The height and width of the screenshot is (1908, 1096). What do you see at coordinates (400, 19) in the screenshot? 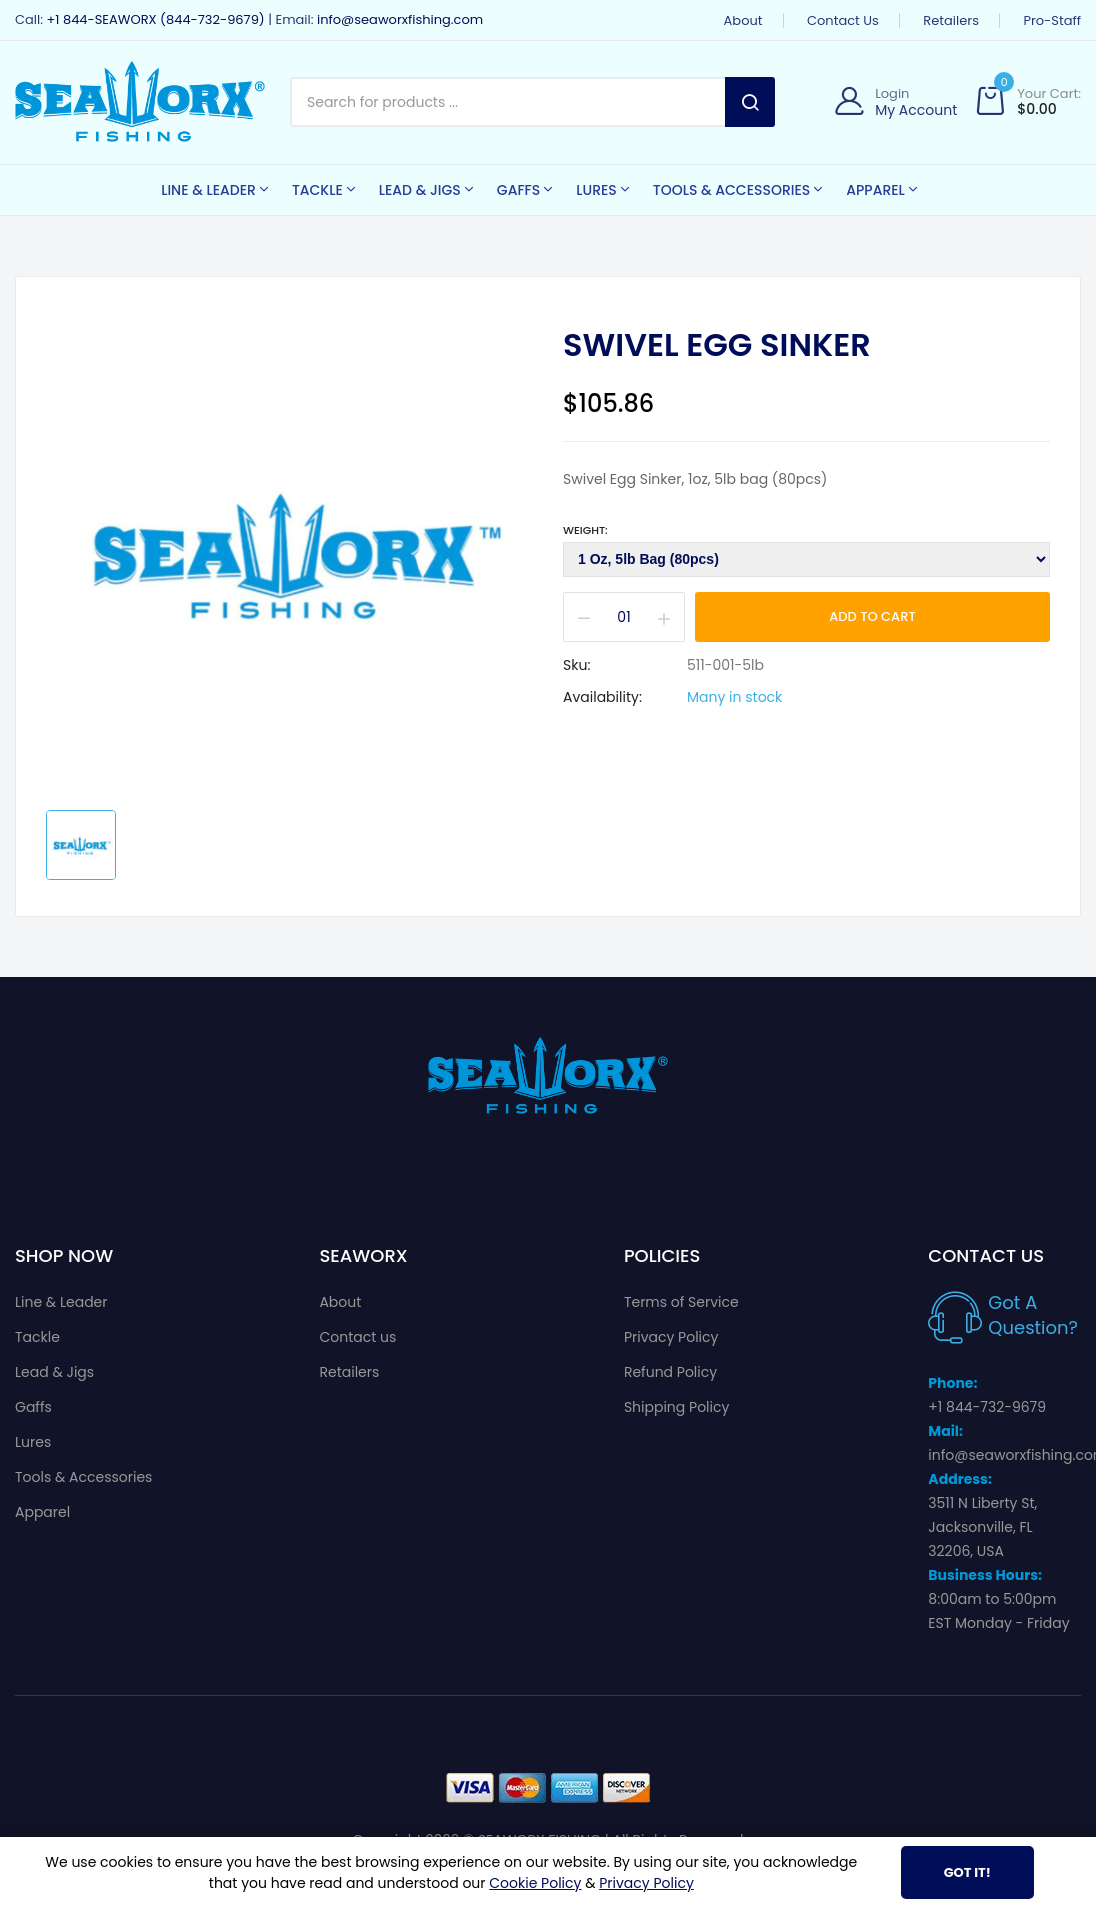
I see `info@seaworxfishing.com` at bounding box center [400, 19].